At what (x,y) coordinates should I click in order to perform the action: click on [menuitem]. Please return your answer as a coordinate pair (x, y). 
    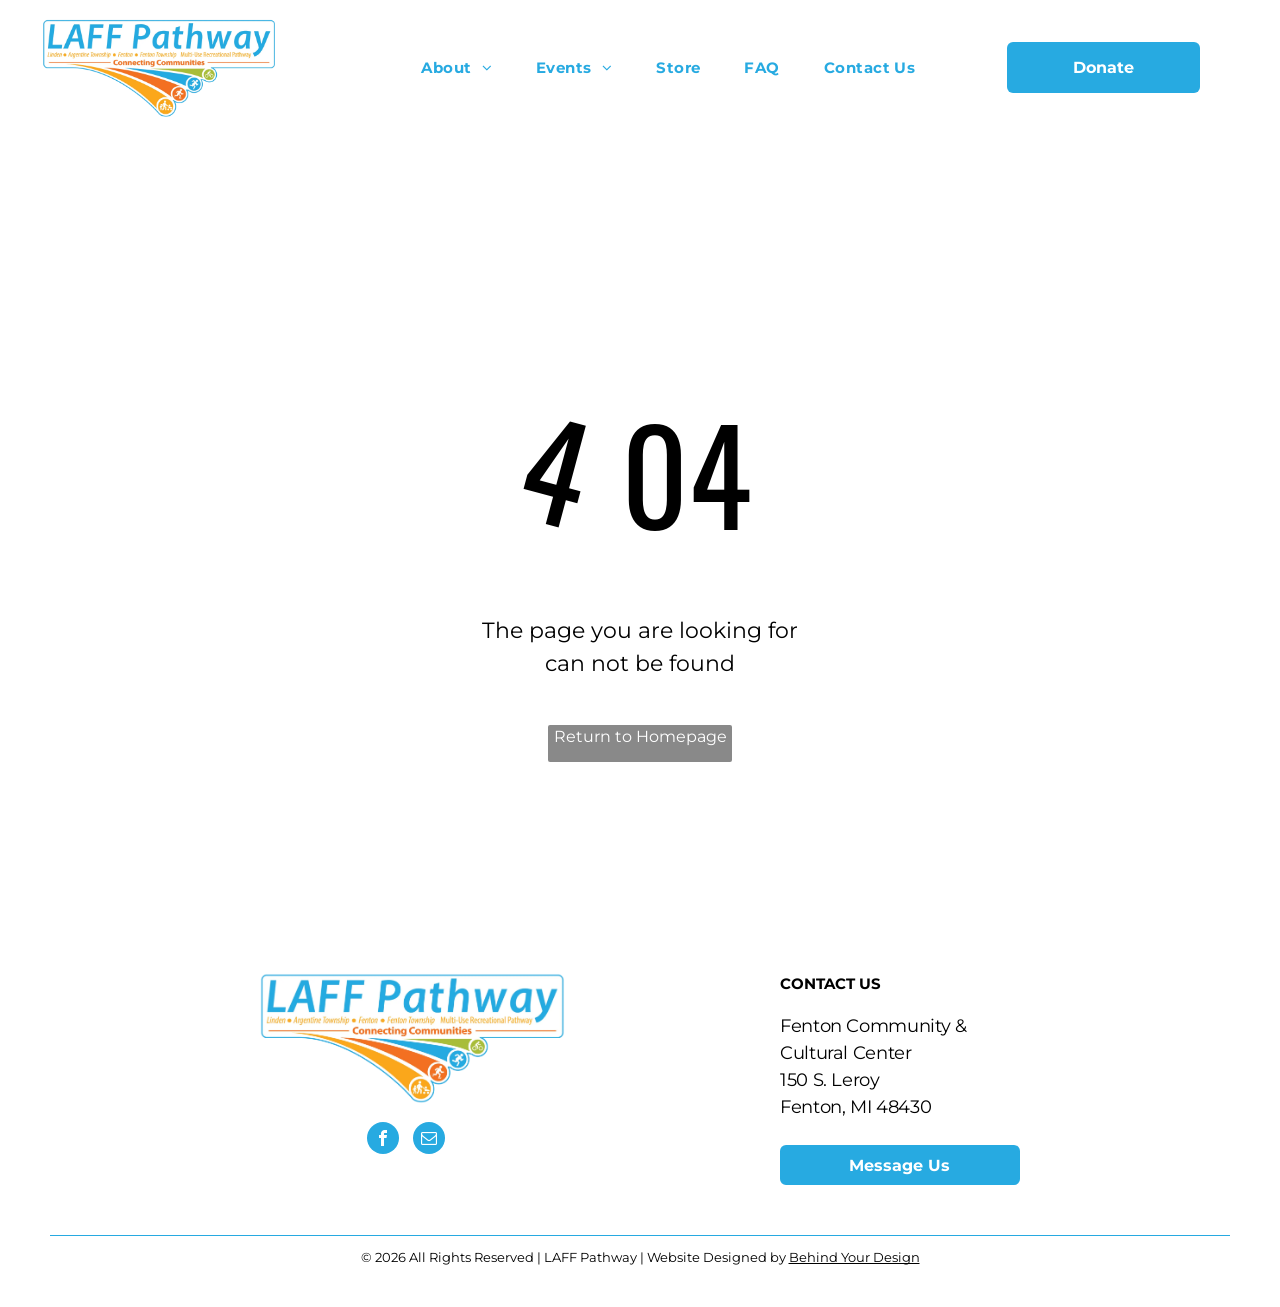
    Looking at the image, I should click on (456, 67).